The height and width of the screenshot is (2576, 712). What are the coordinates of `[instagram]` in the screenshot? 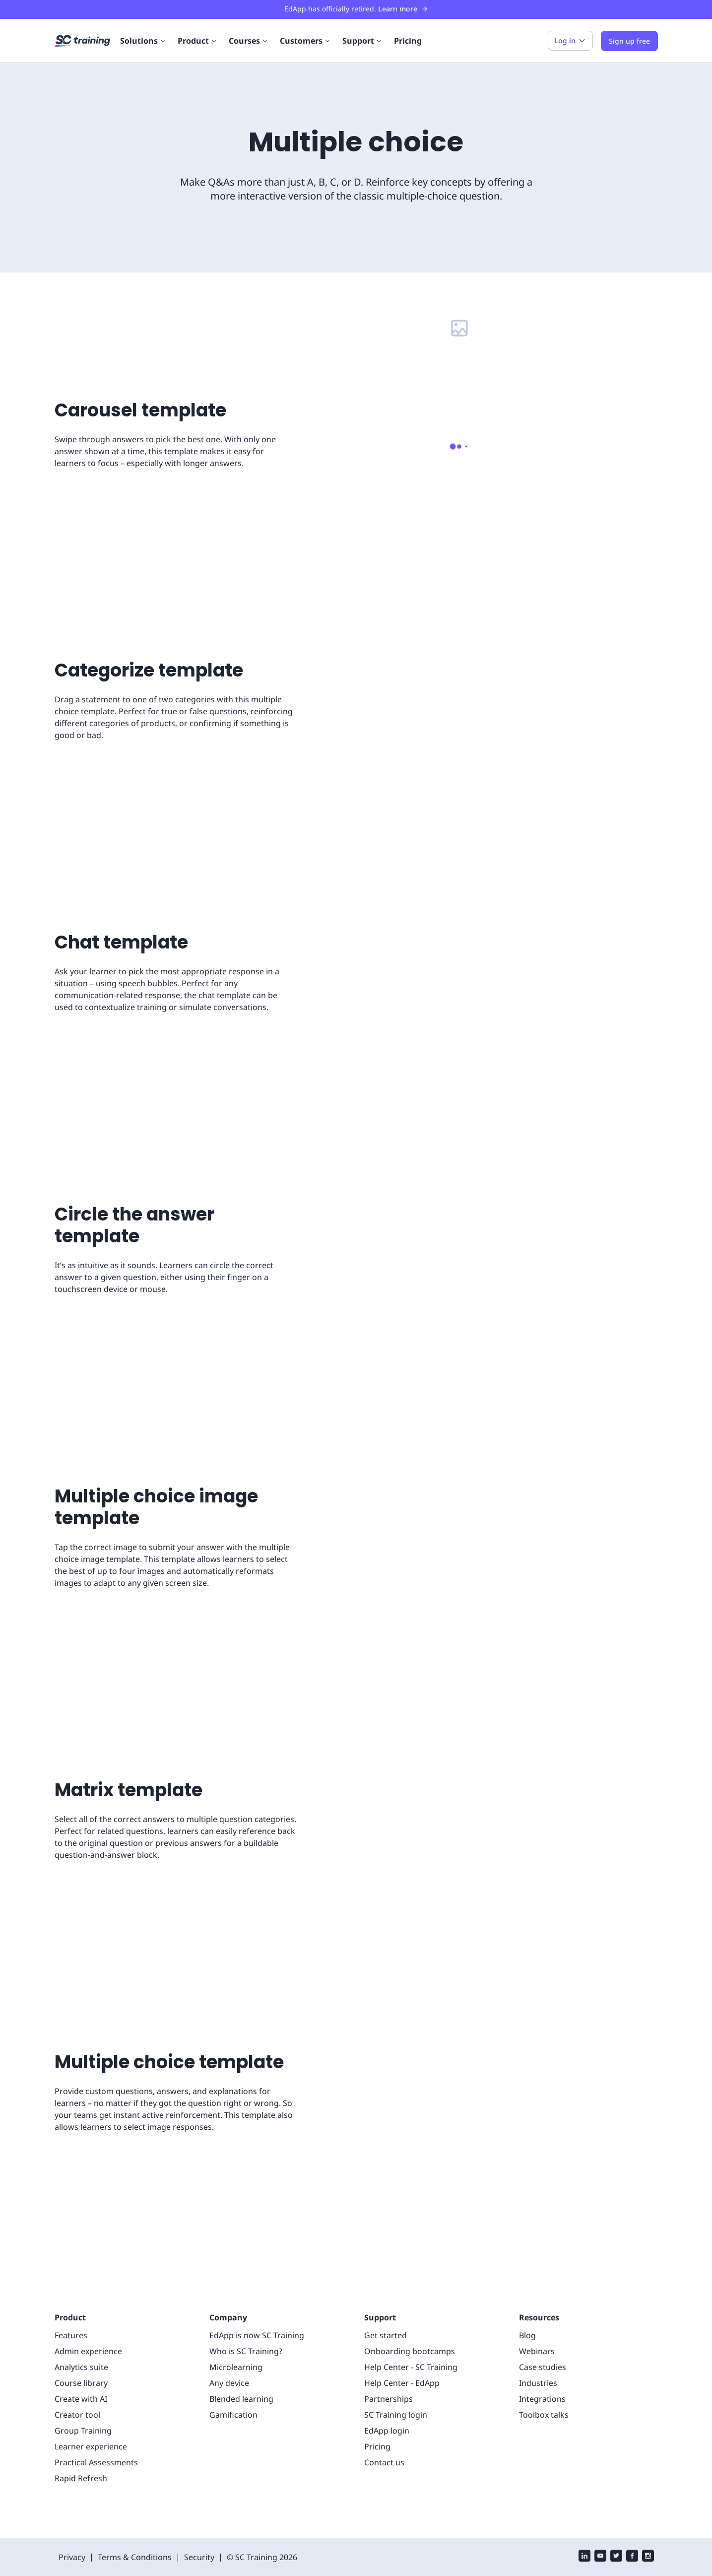 It's located at (648, 2523).